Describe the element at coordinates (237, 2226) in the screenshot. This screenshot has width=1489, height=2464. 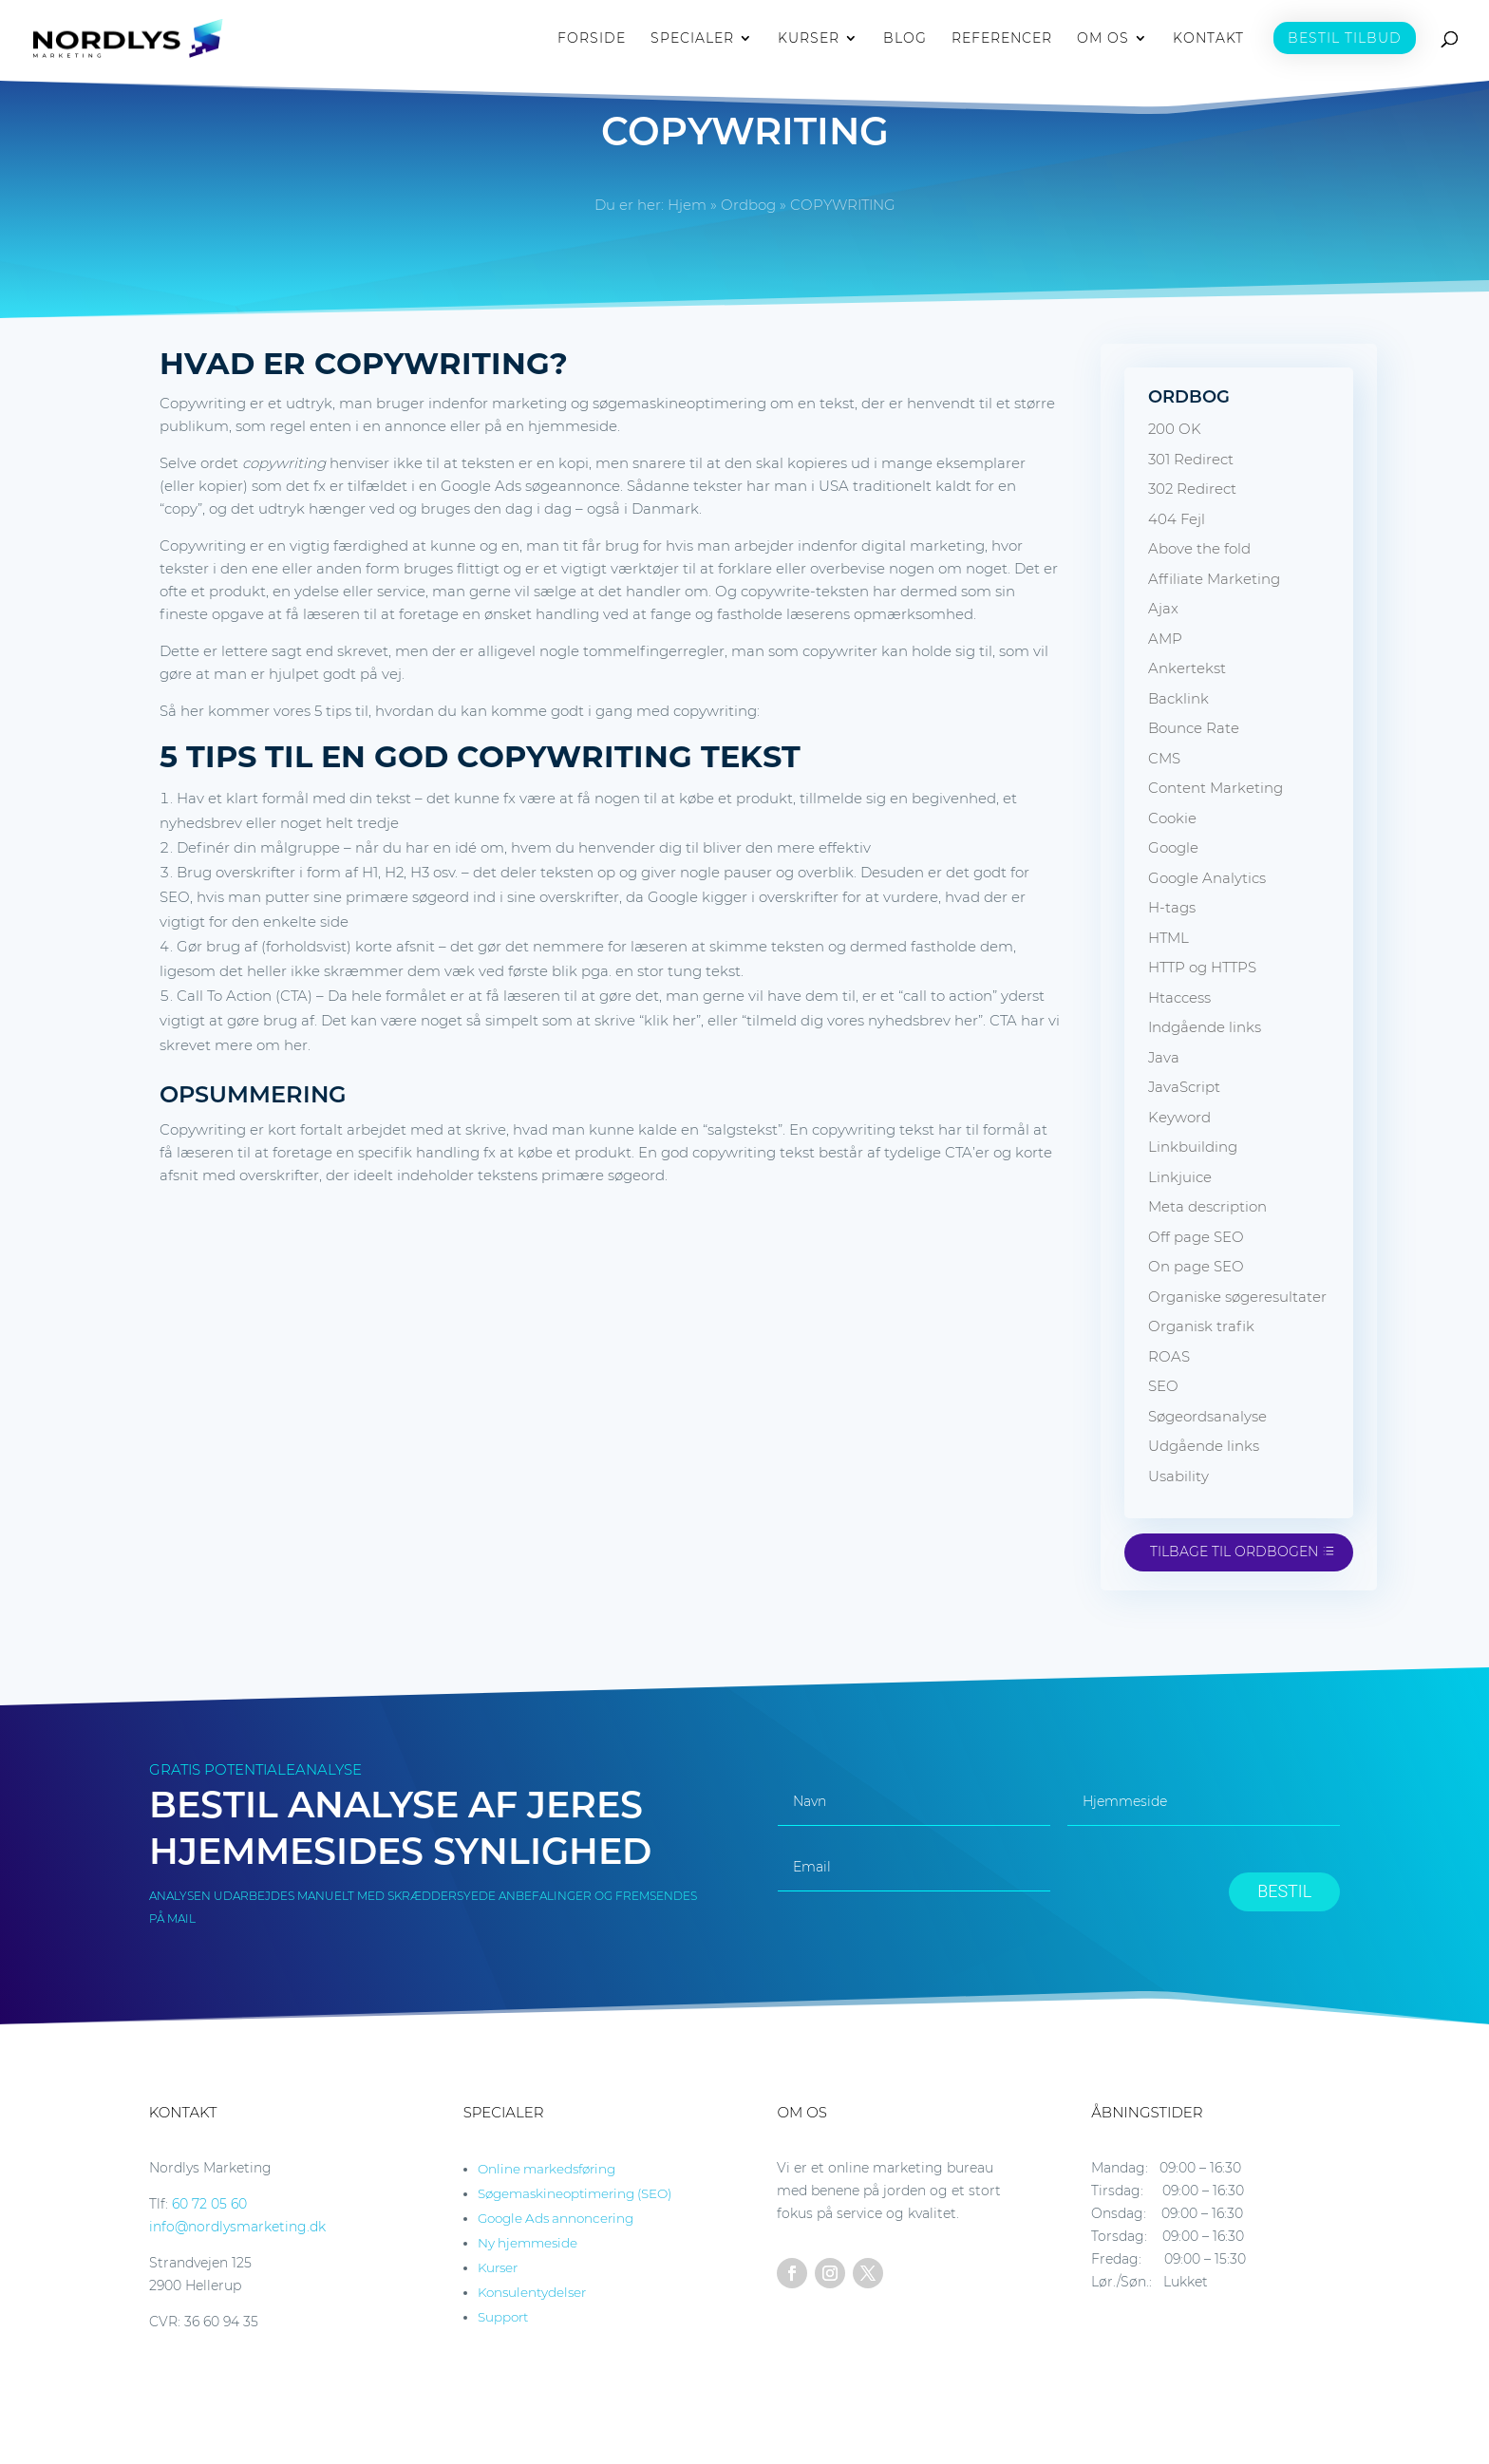
I see `info@nordlysmarketing.dk` at that location.